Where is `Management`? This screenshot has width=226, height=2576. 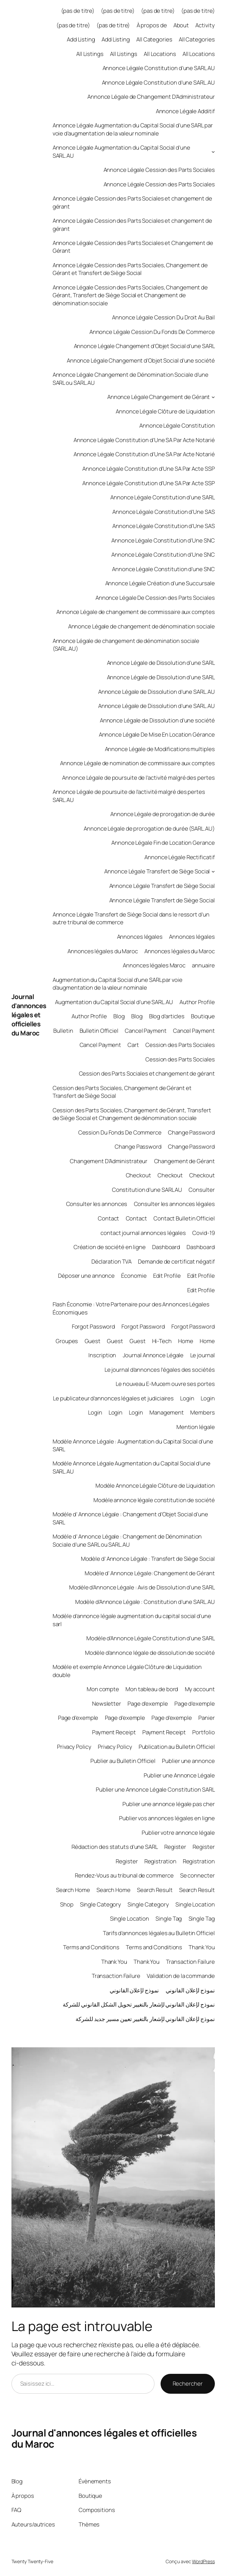
Management is located at coordinates (166, 1412).